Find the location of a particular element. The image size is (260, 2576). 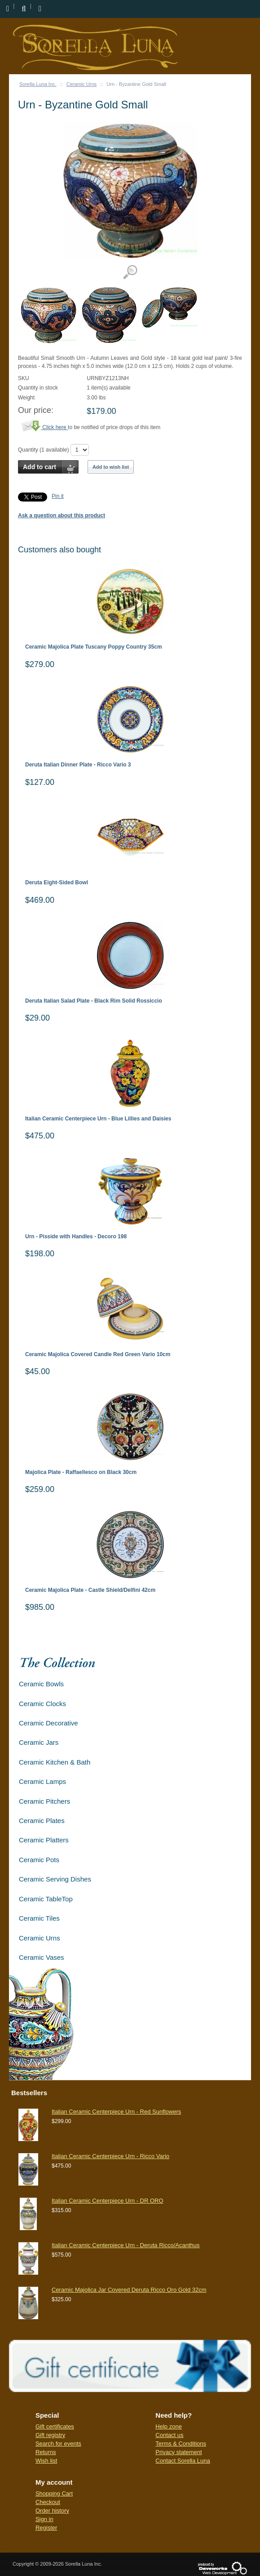

Gift registry is located at coordinates (50, 2435).